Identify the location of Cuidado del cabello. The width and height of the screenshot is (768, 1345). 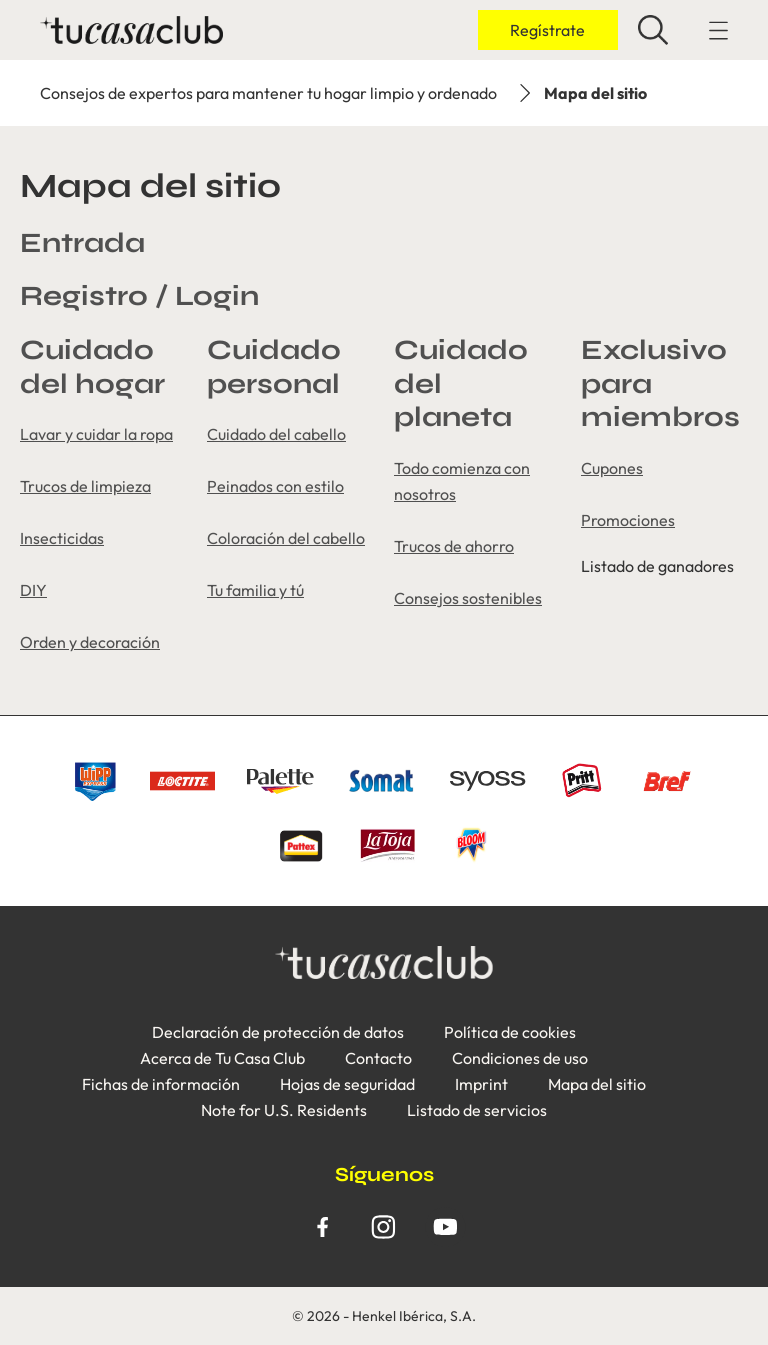
(276, 434).